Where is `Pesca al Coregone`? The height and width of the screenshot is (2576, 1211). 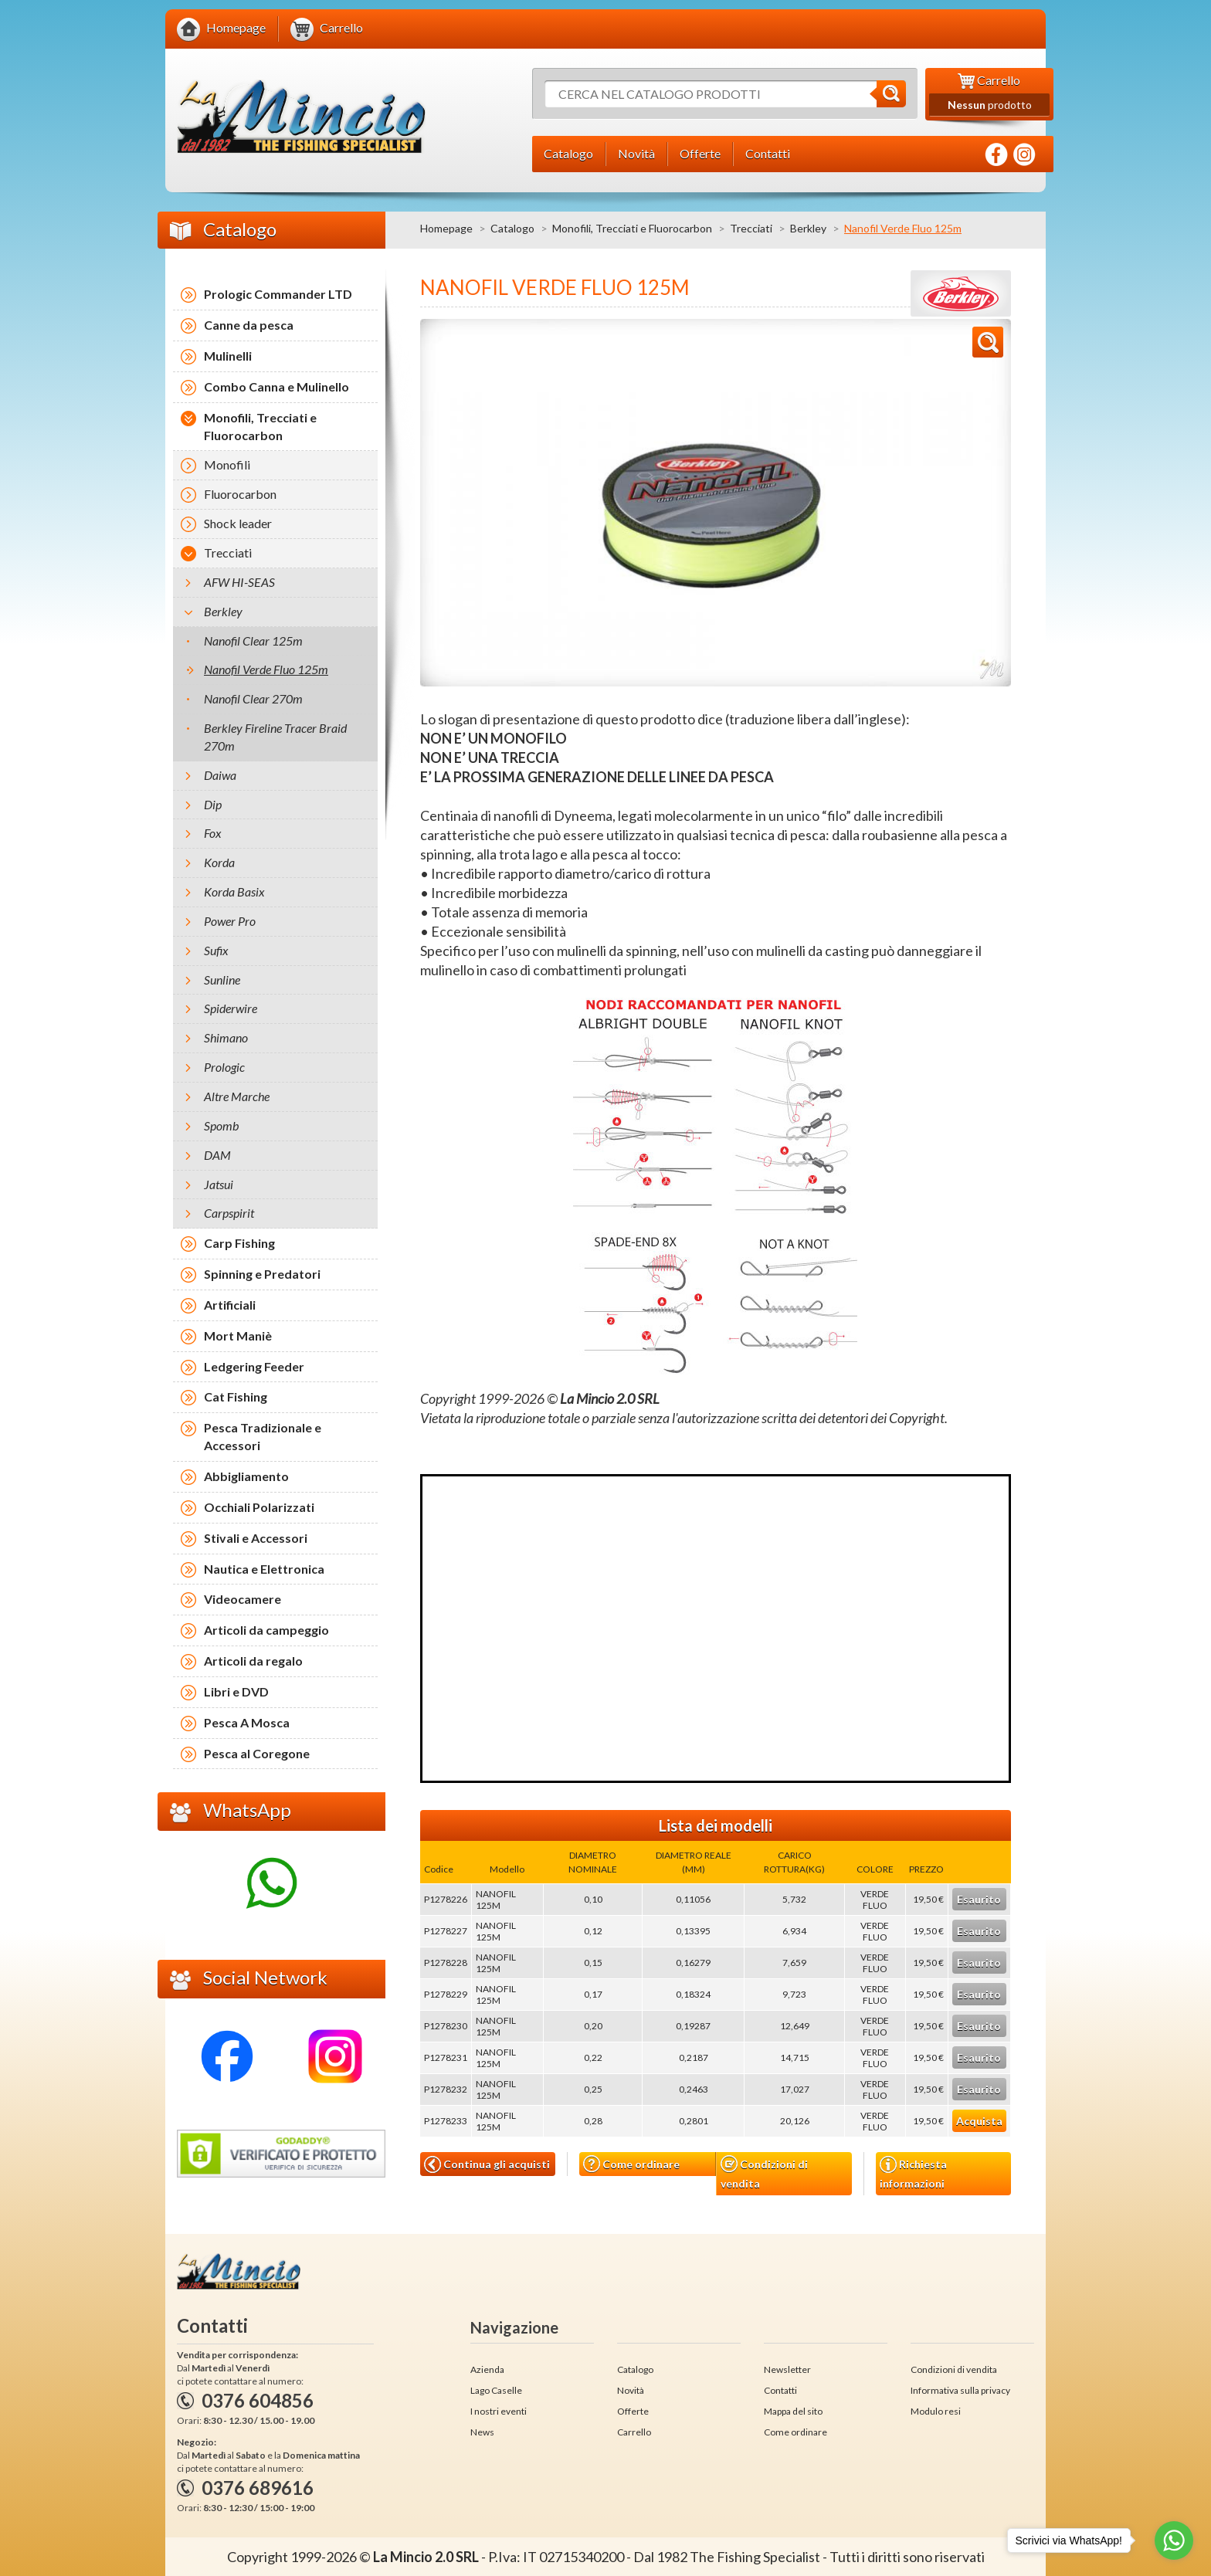 Pesca al Coregone is located at coordinates (257, 1753).